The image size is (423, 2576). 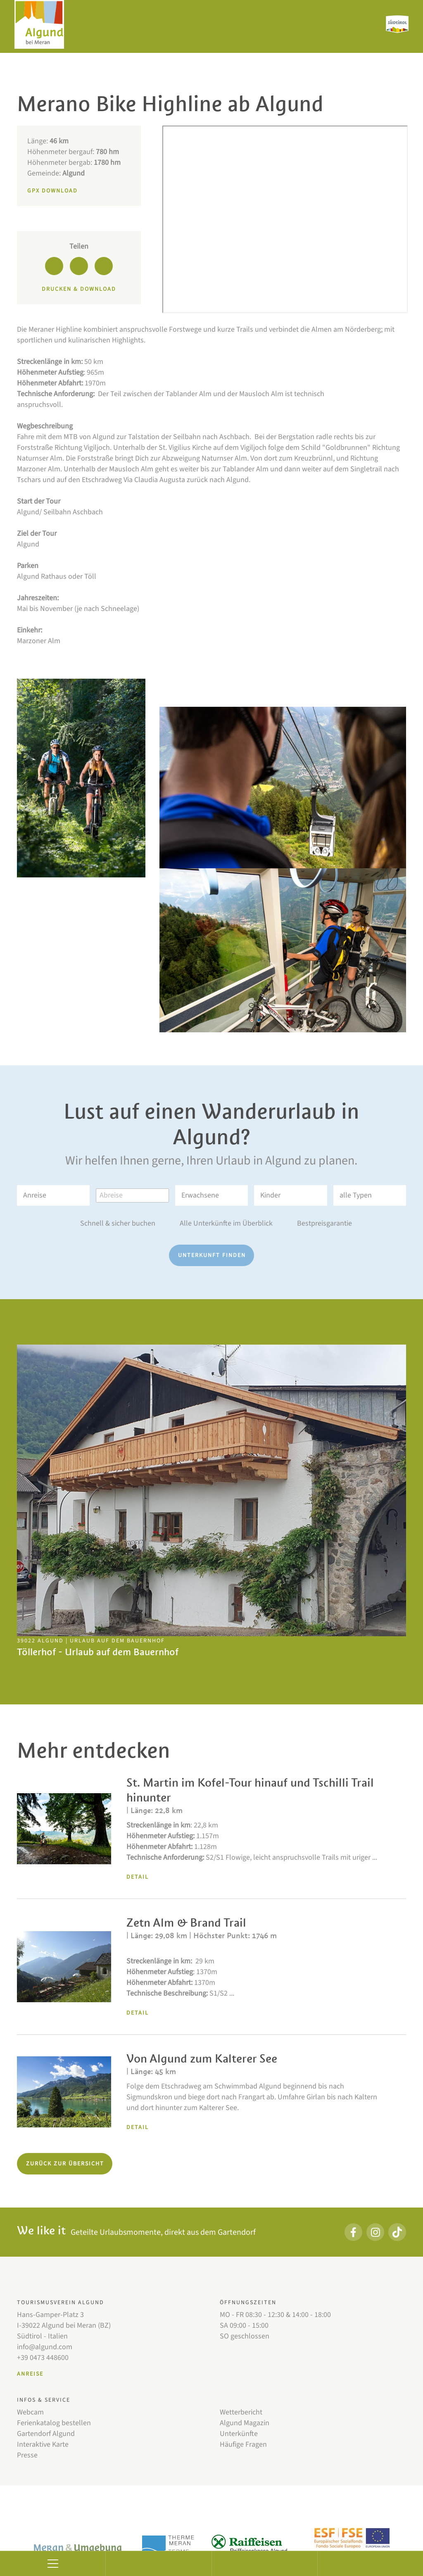 I want to click on GPX Download, so click(x=52, y=191).